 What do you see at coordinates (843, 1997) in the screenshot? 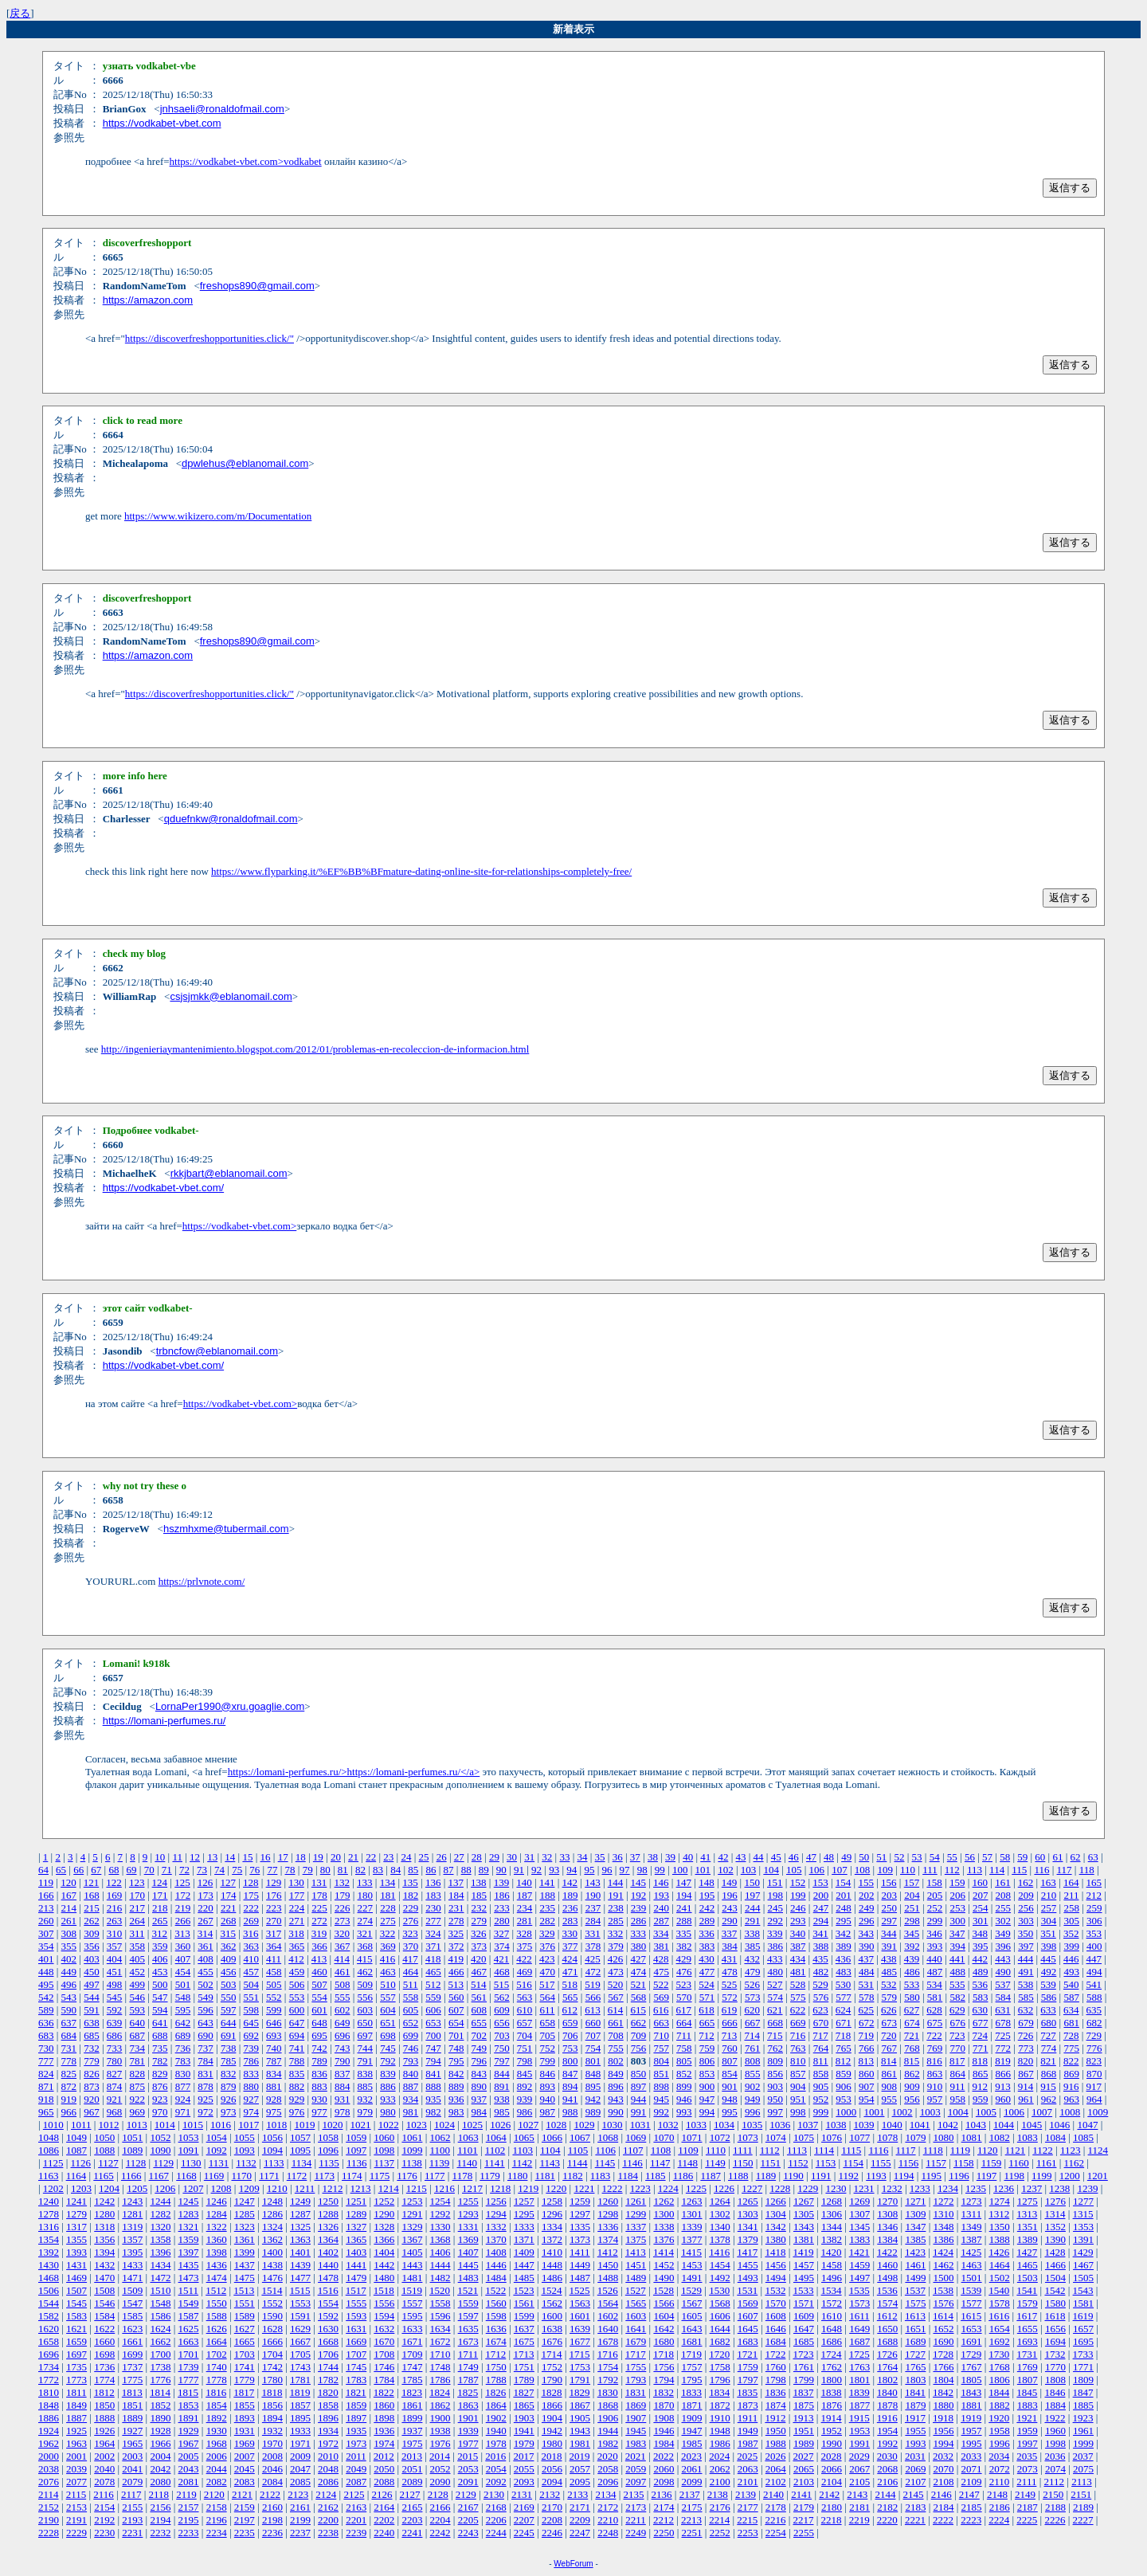
I see `577` at bounding box center [843, 1997].